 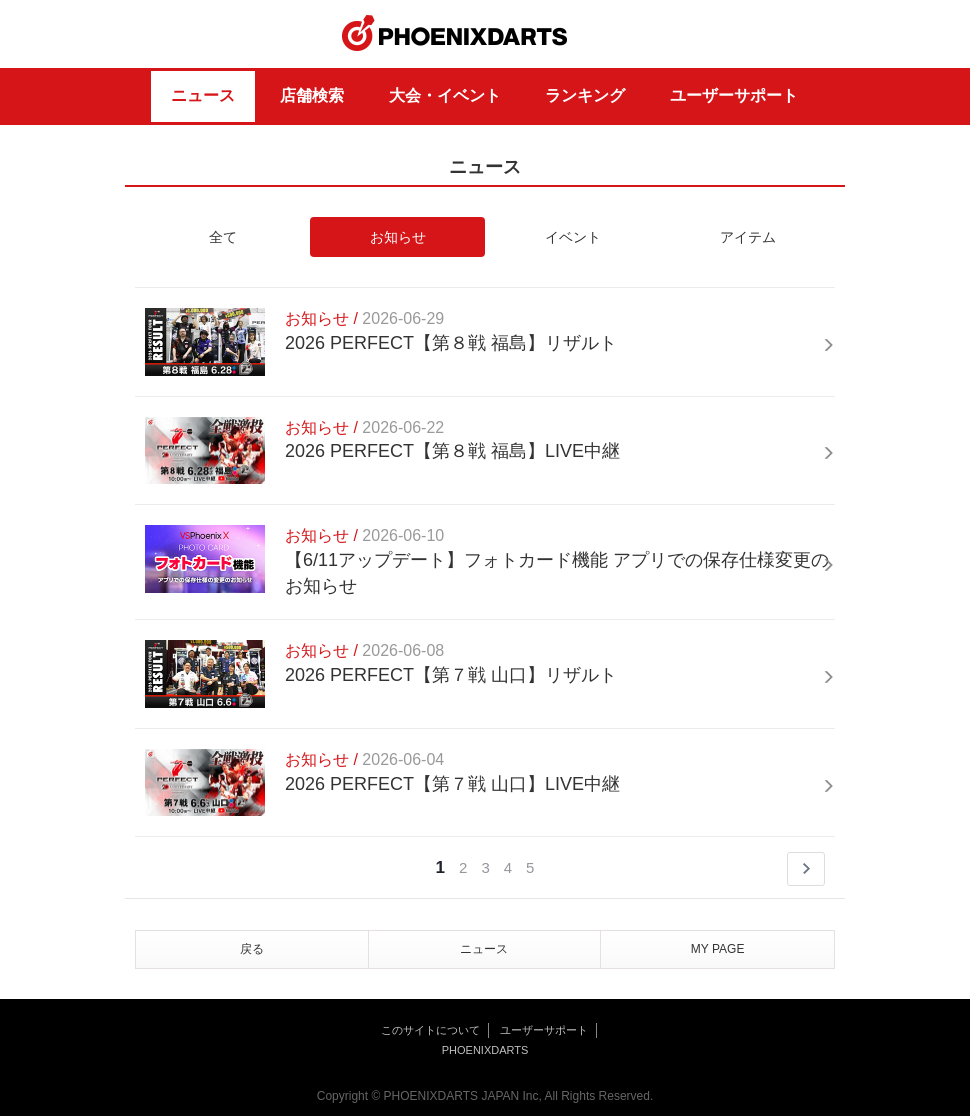 What do you see at coordinates (734, 95) in the screenshot?
I see `ユーザーサポート` at bounding box center [734, 95].